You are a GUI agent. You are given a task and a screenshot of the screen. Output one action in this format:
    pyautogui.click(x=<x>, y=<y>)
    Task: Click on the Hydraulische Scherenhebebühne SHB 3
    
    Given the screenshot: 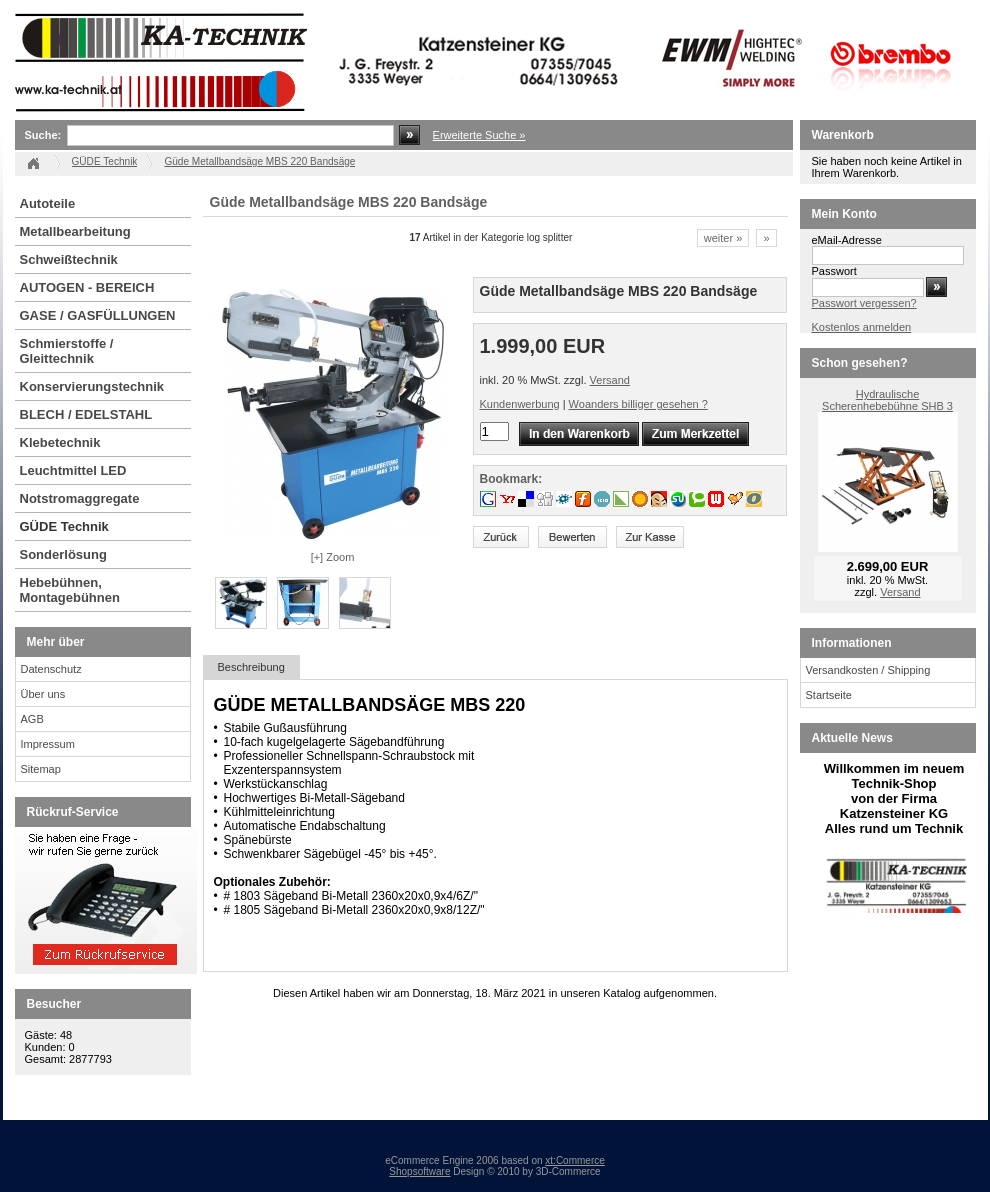 What is the action you would take?
    pyautogui.click(x=887, y=400)
    